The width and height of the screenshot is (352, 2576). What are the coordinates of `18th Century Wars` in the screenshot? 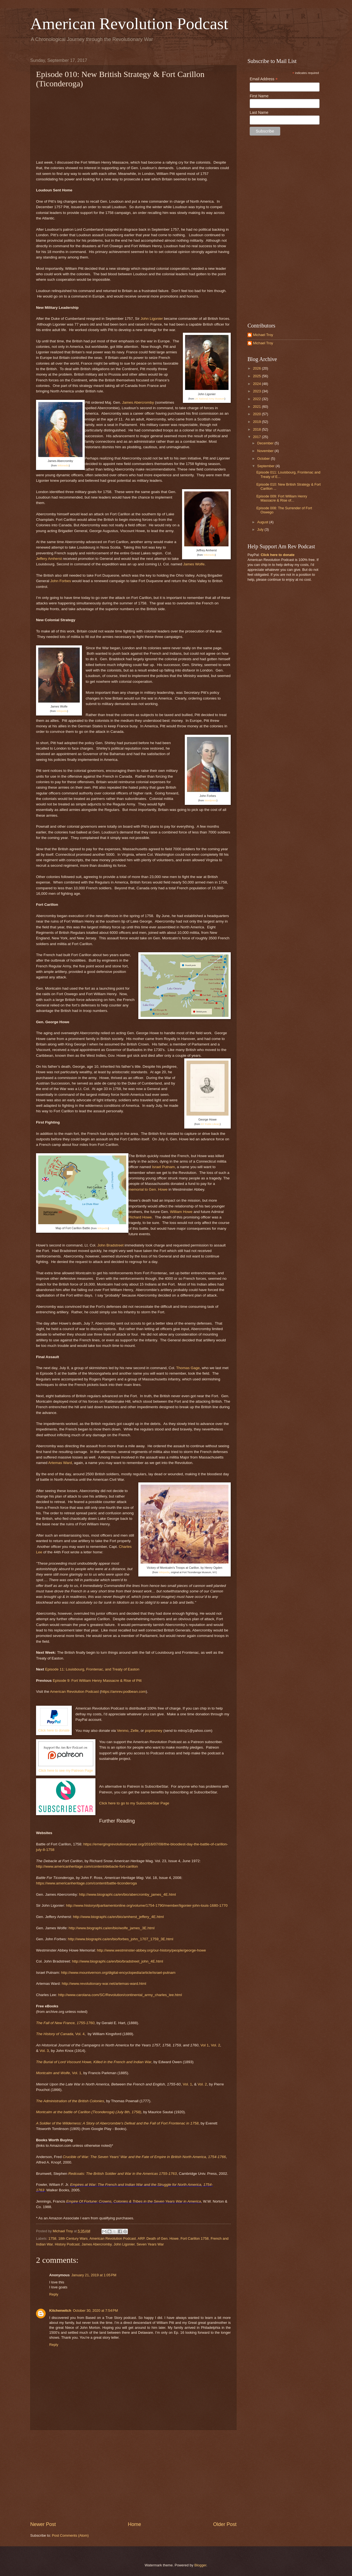 It's located at (73, 2238).